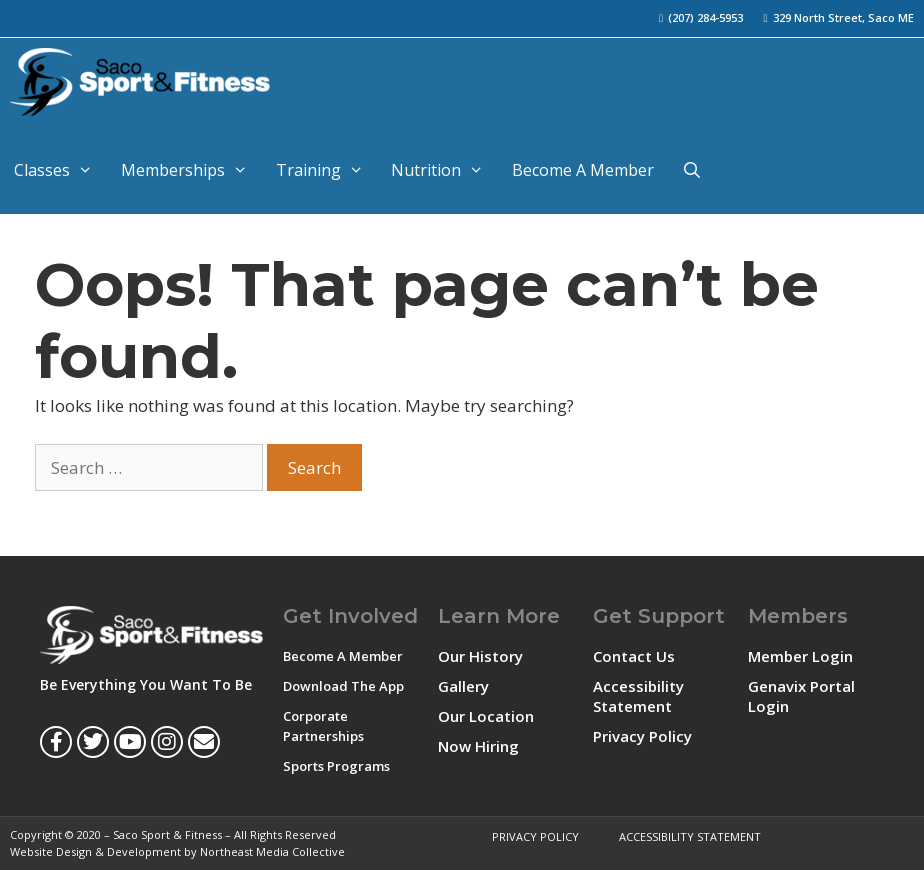 The height and width of the screenshot is (870, 924). I want to click on Website Design & Development by Northeast Media Collective, so click(177, 851).